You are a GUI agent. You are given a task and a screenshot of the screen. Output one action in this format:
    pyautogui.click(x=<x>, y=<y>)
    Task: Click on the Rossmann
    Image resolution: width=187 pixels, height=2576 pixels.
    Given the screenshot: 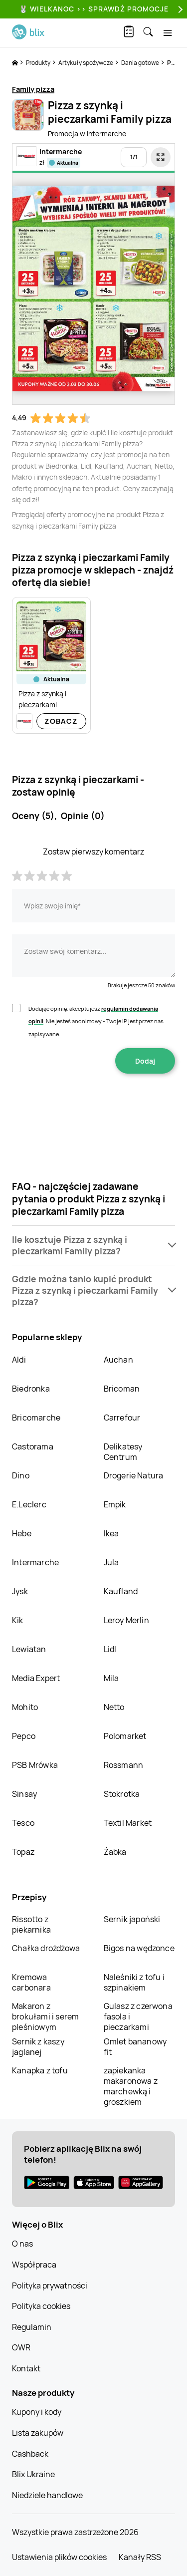 What is the action you would take?
    pyautogui.click(x=124, y=1764)
    